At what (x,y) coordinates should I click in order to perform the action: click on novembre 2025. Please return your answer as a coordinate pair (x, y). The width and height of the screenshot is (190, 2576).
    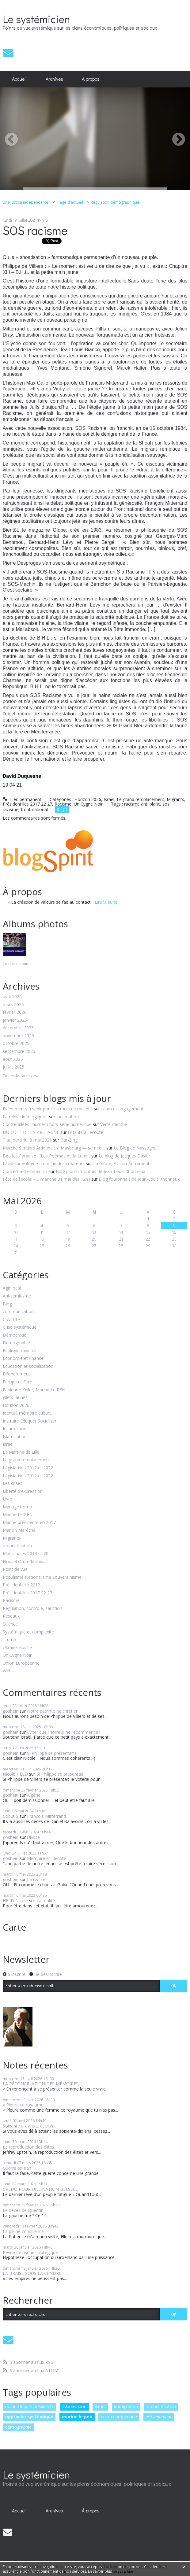
    Looking at the image, I should click on (18, 1036).